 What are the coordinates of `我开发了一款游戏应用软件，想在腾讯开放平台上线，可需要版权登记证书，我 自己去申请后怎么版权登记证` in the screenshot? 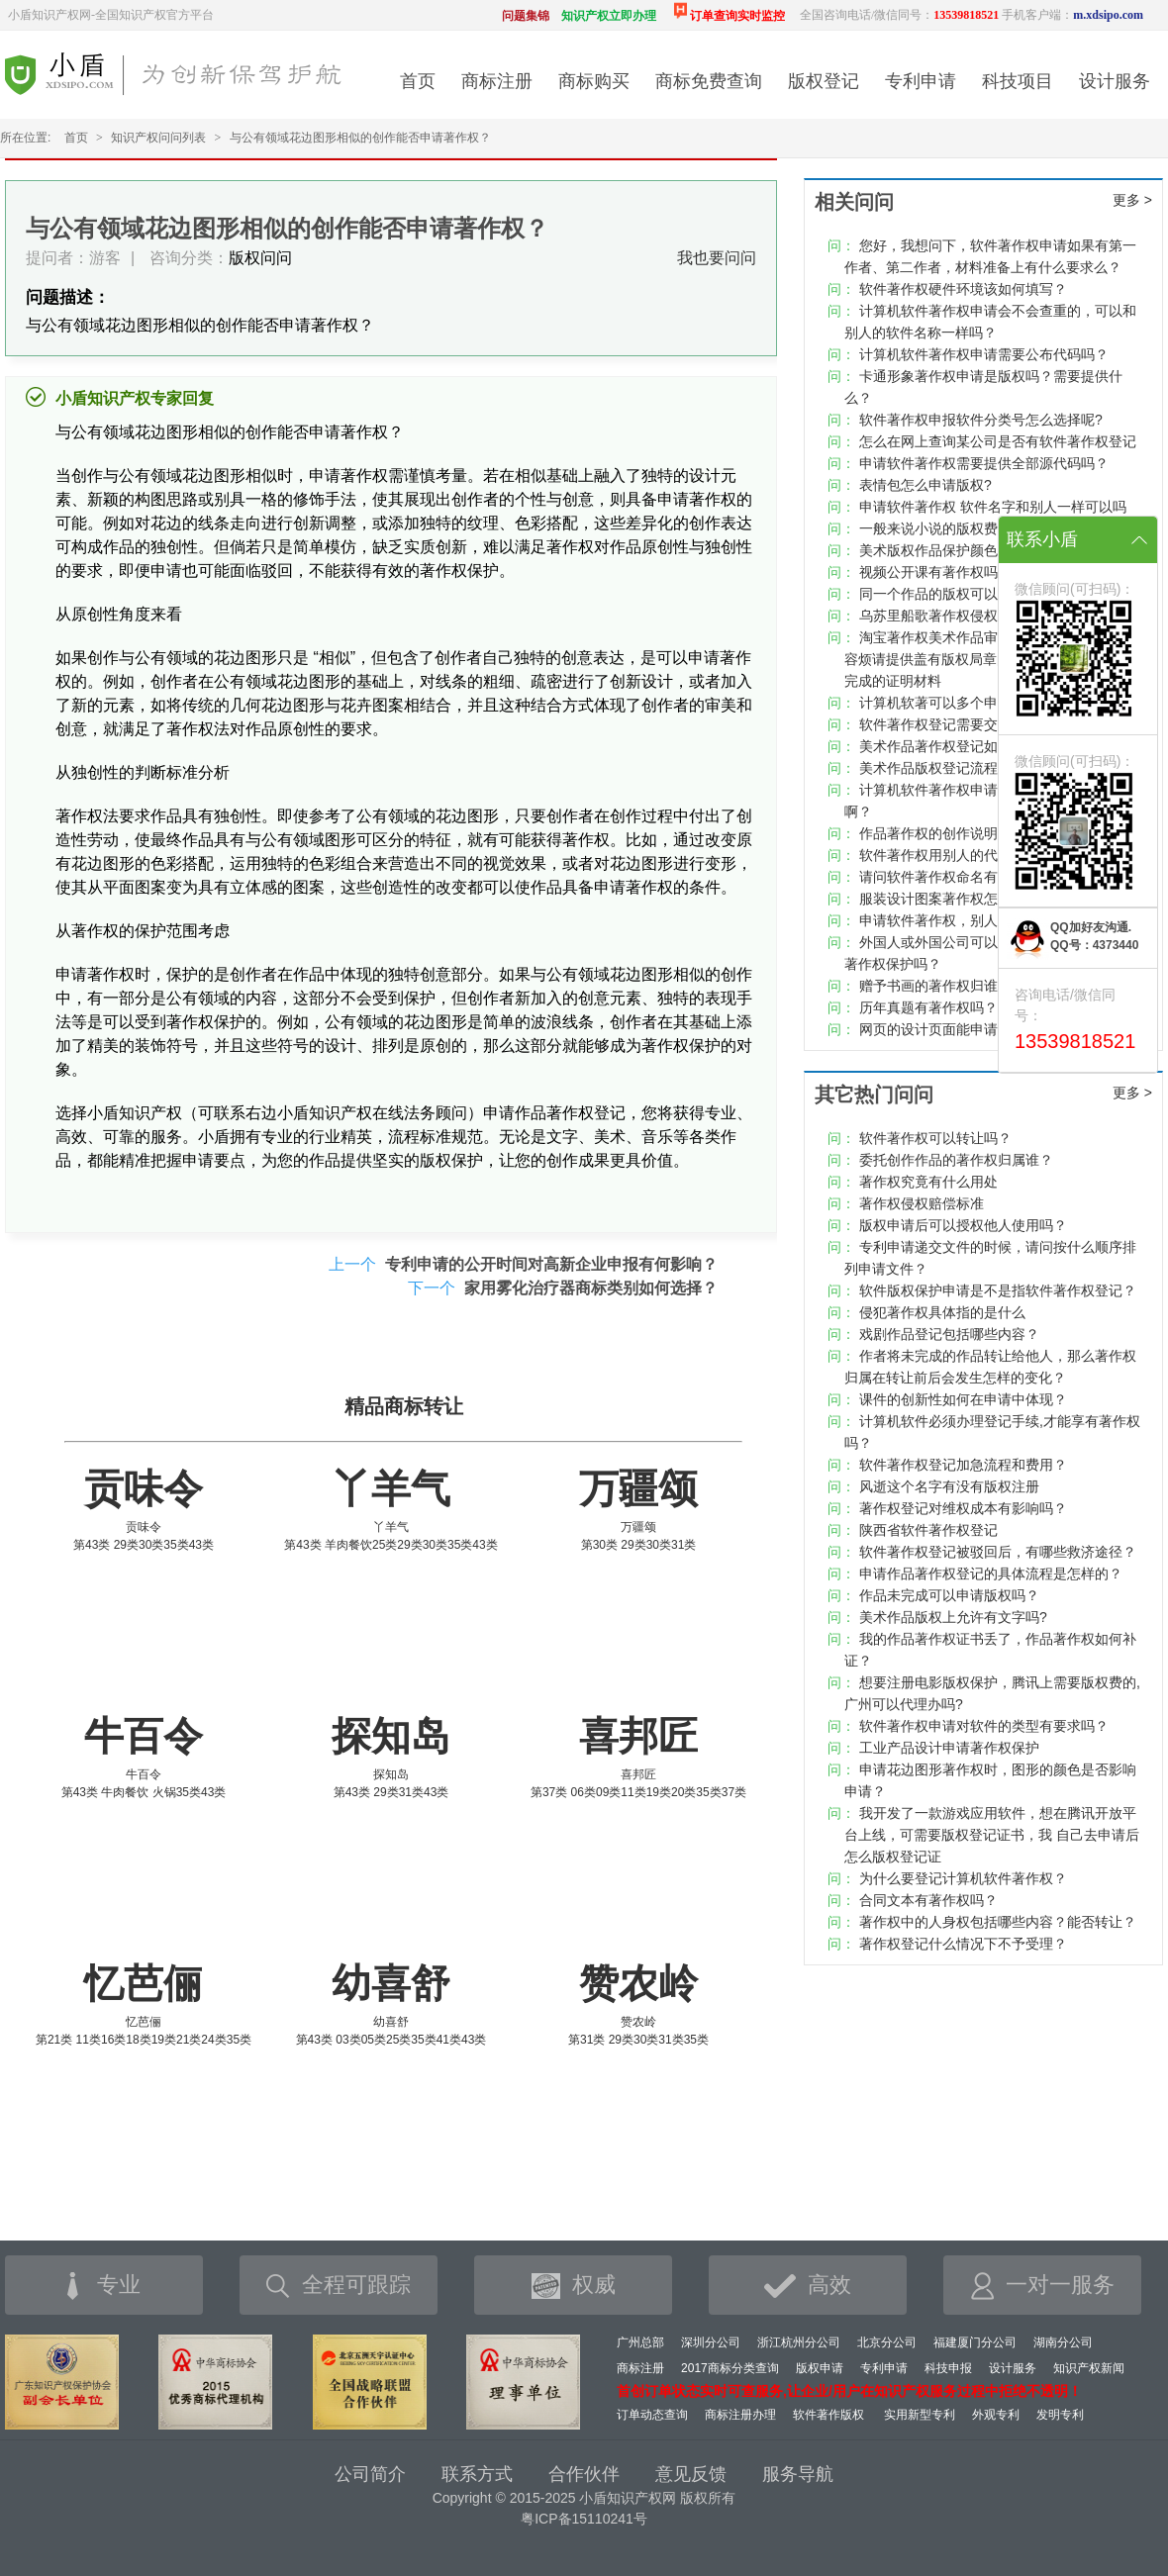 It's located at (991, 1834).